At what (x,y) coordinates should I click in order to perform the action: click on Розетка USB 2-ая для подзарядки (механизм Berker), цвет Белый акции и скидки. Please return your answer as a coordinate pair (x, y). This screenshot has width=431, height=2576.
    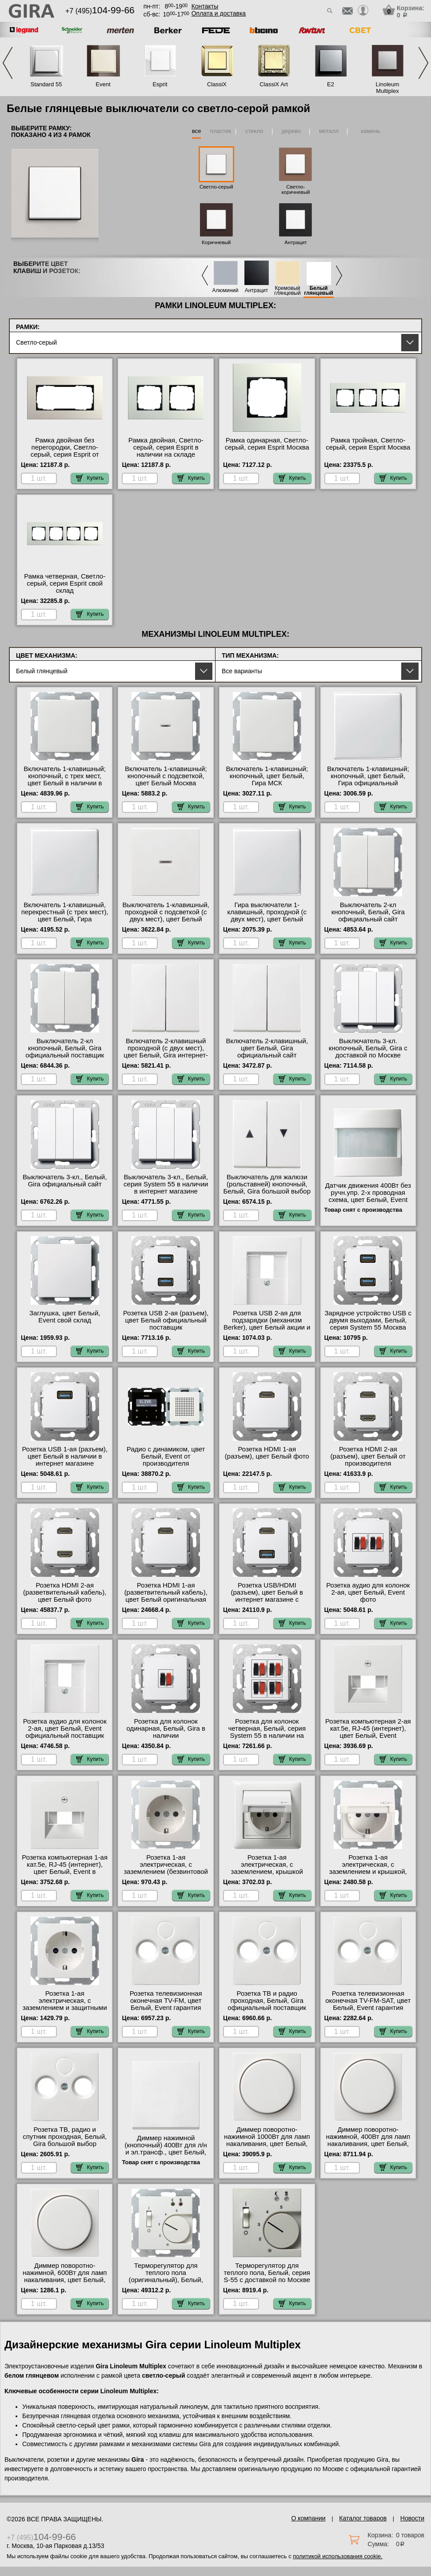
    Looking at the image, I should click on (266, 1324).